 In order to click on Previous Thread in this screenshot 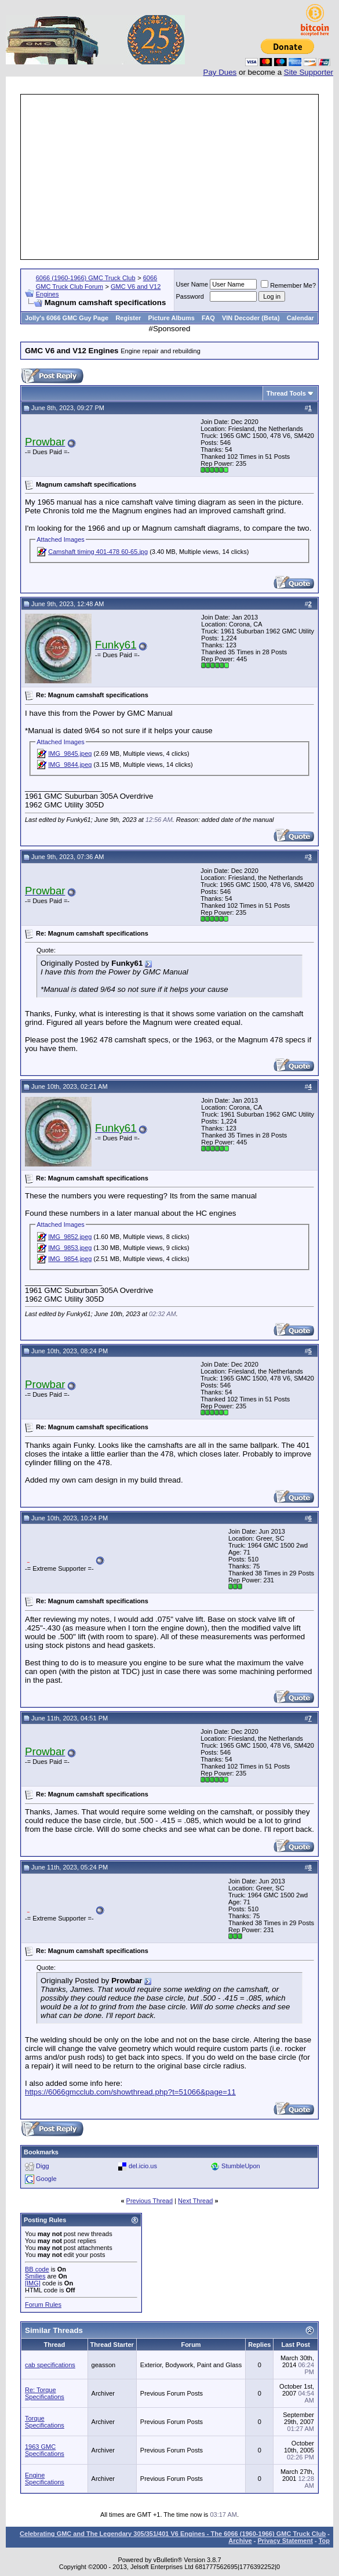, I will do `click(149, 2200)`.